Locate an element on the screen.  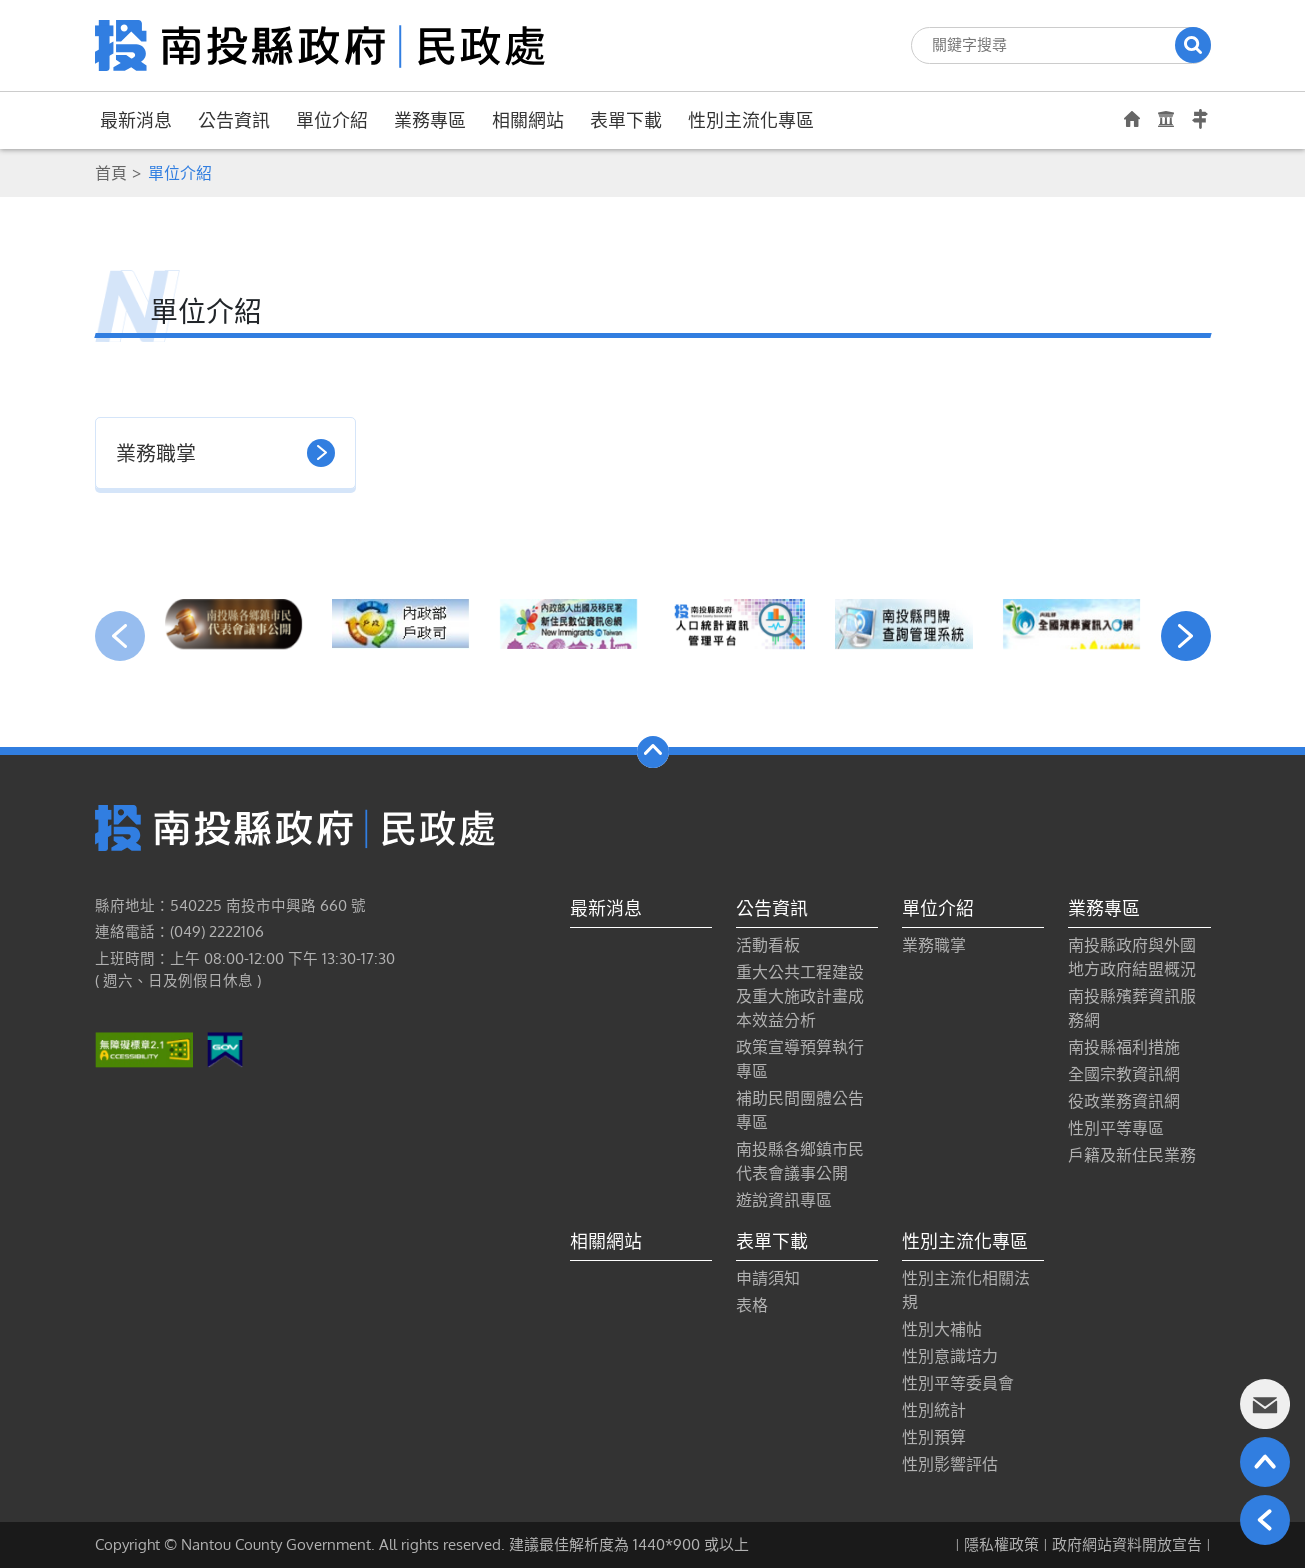
申請須知 is located at coordinates (768, 1278).